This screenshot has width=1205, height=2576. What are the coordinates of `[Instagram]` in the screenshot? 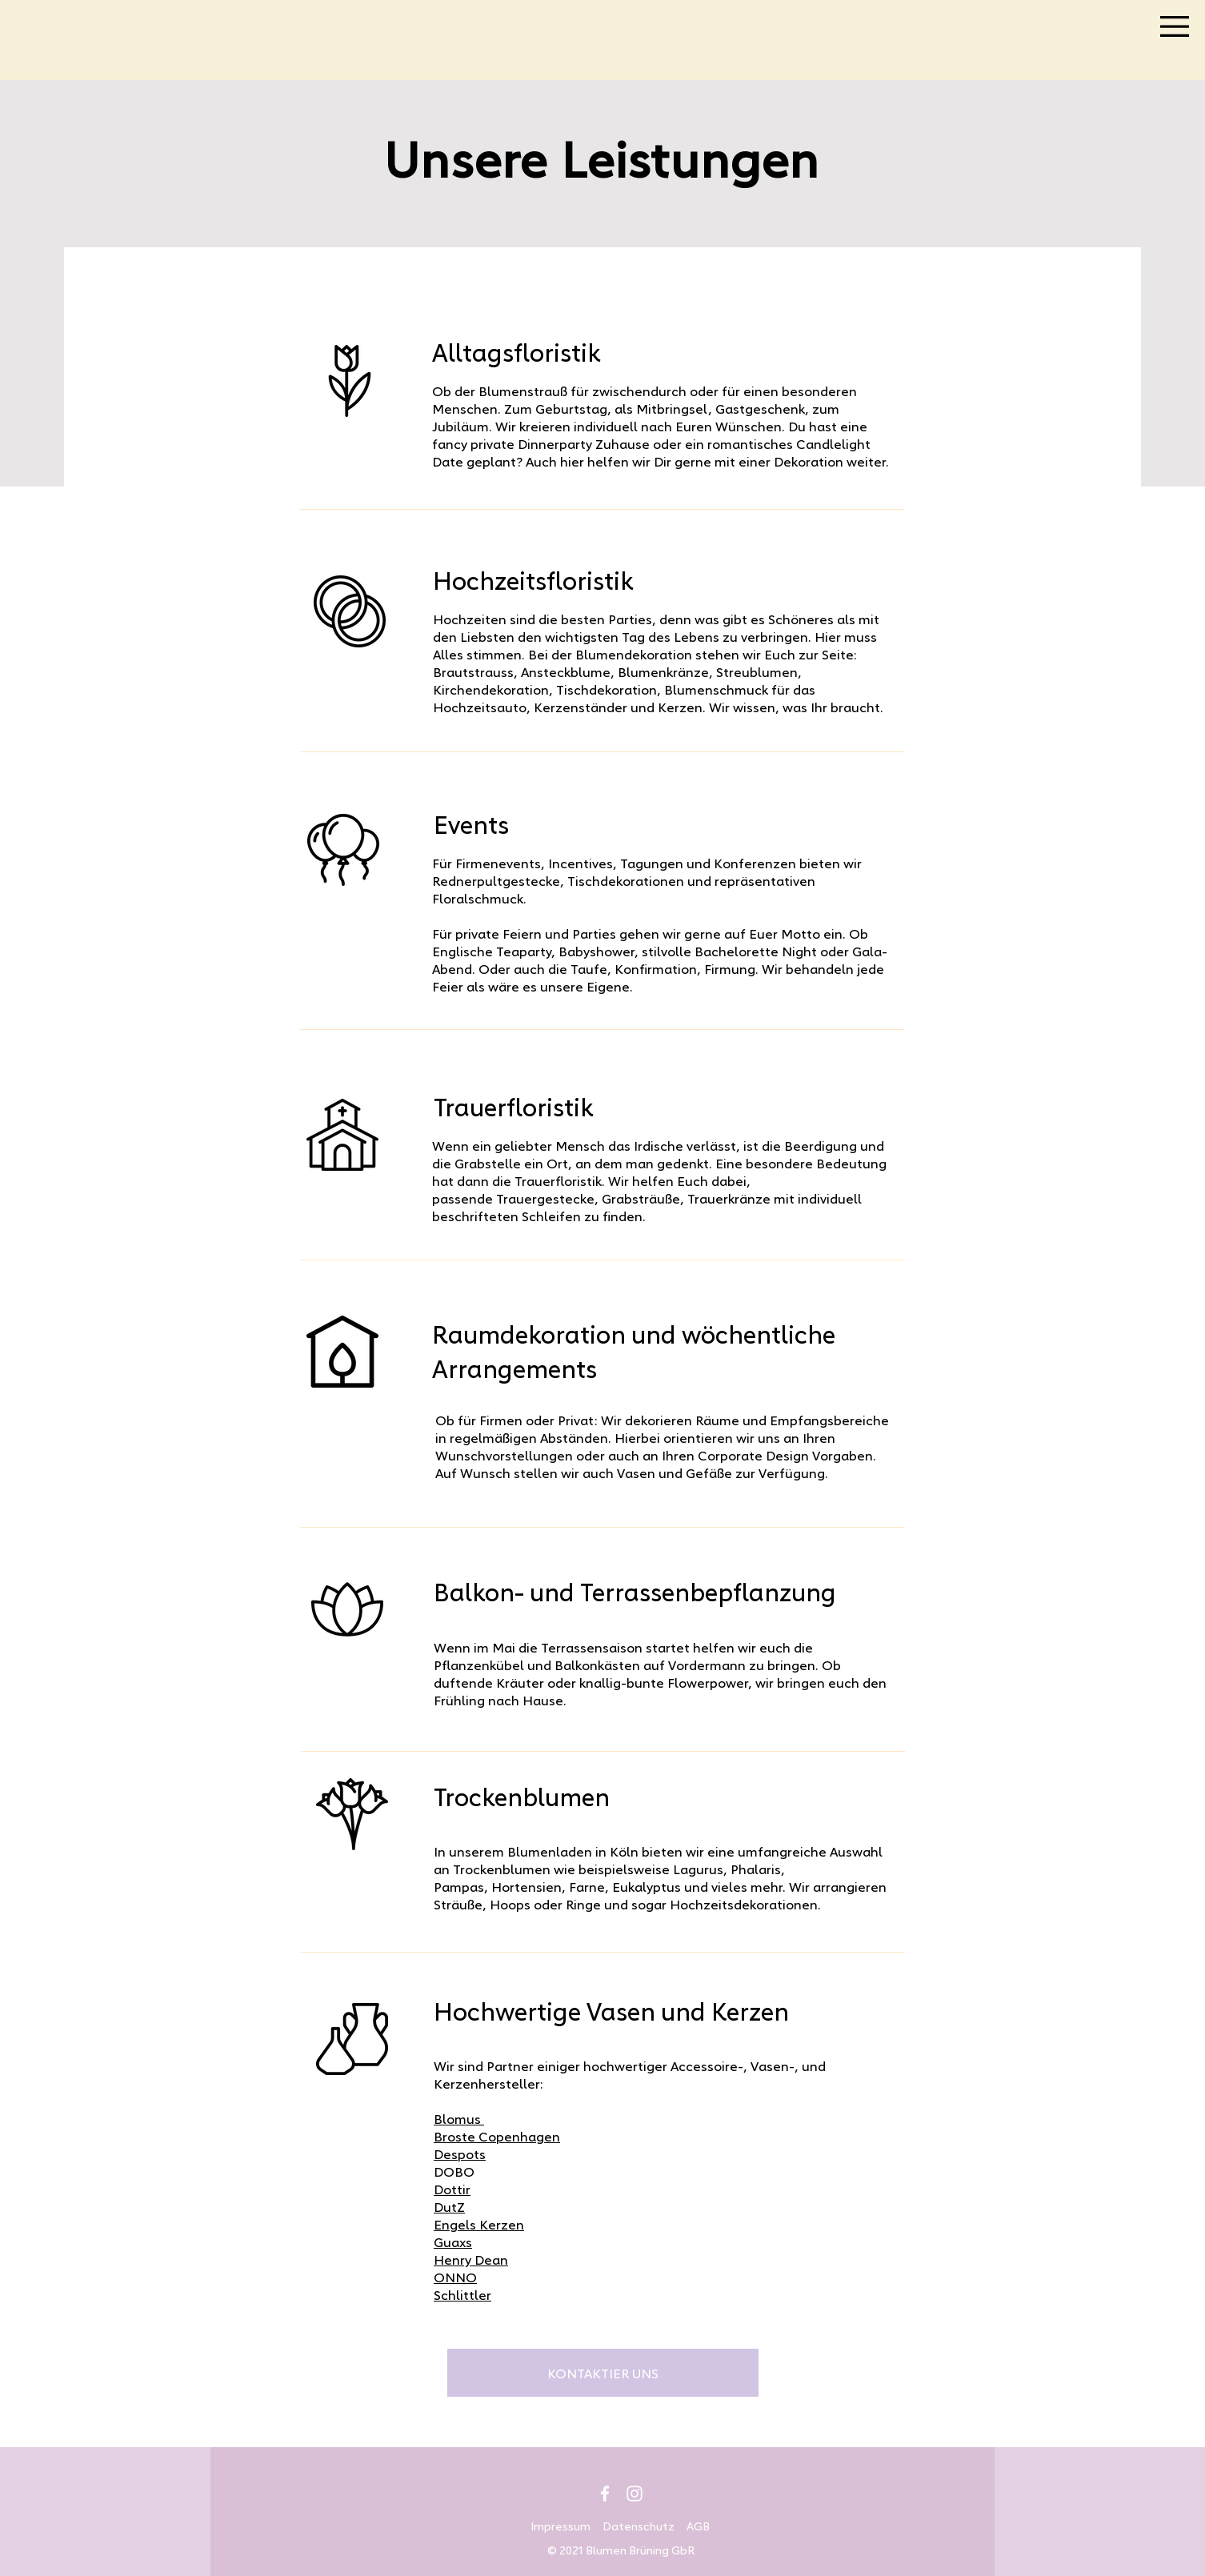 It's located at (634, 2493).